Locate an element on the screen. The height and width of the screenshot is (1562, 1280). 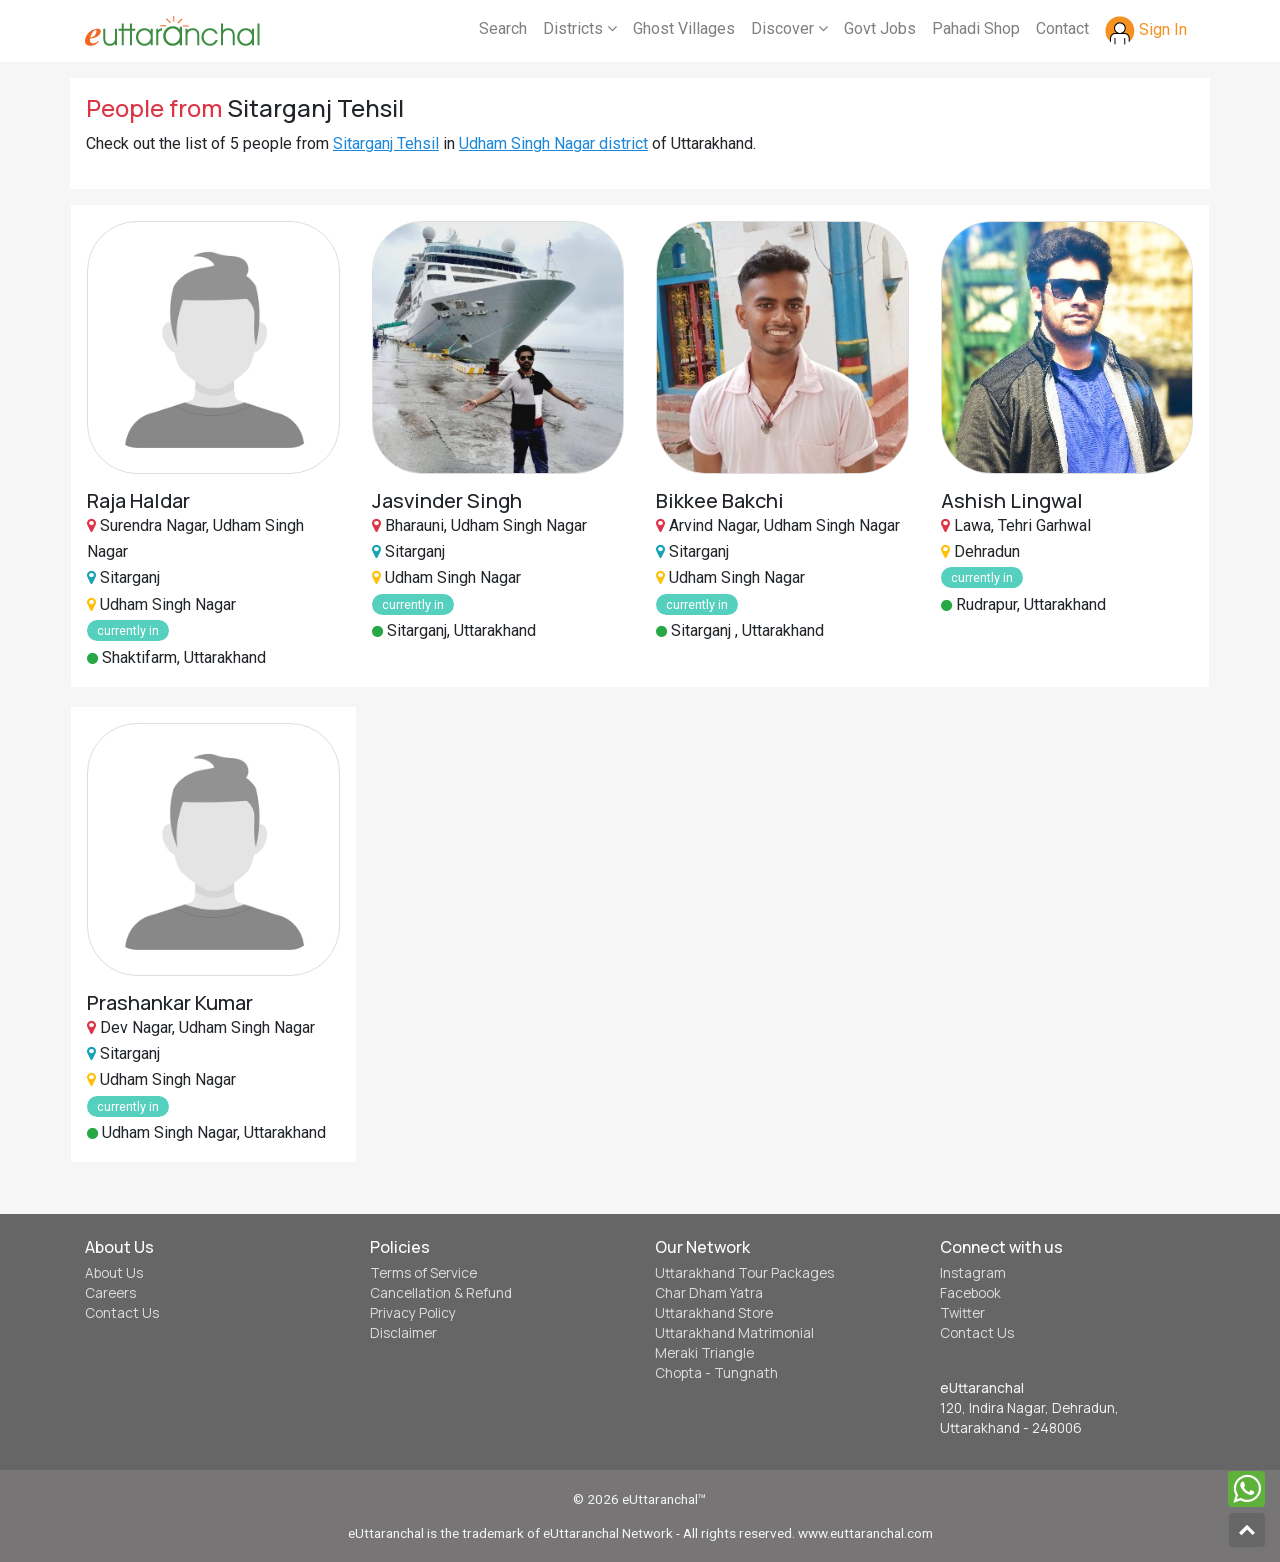
Ghost Villages is located at coordinates (684, 28).